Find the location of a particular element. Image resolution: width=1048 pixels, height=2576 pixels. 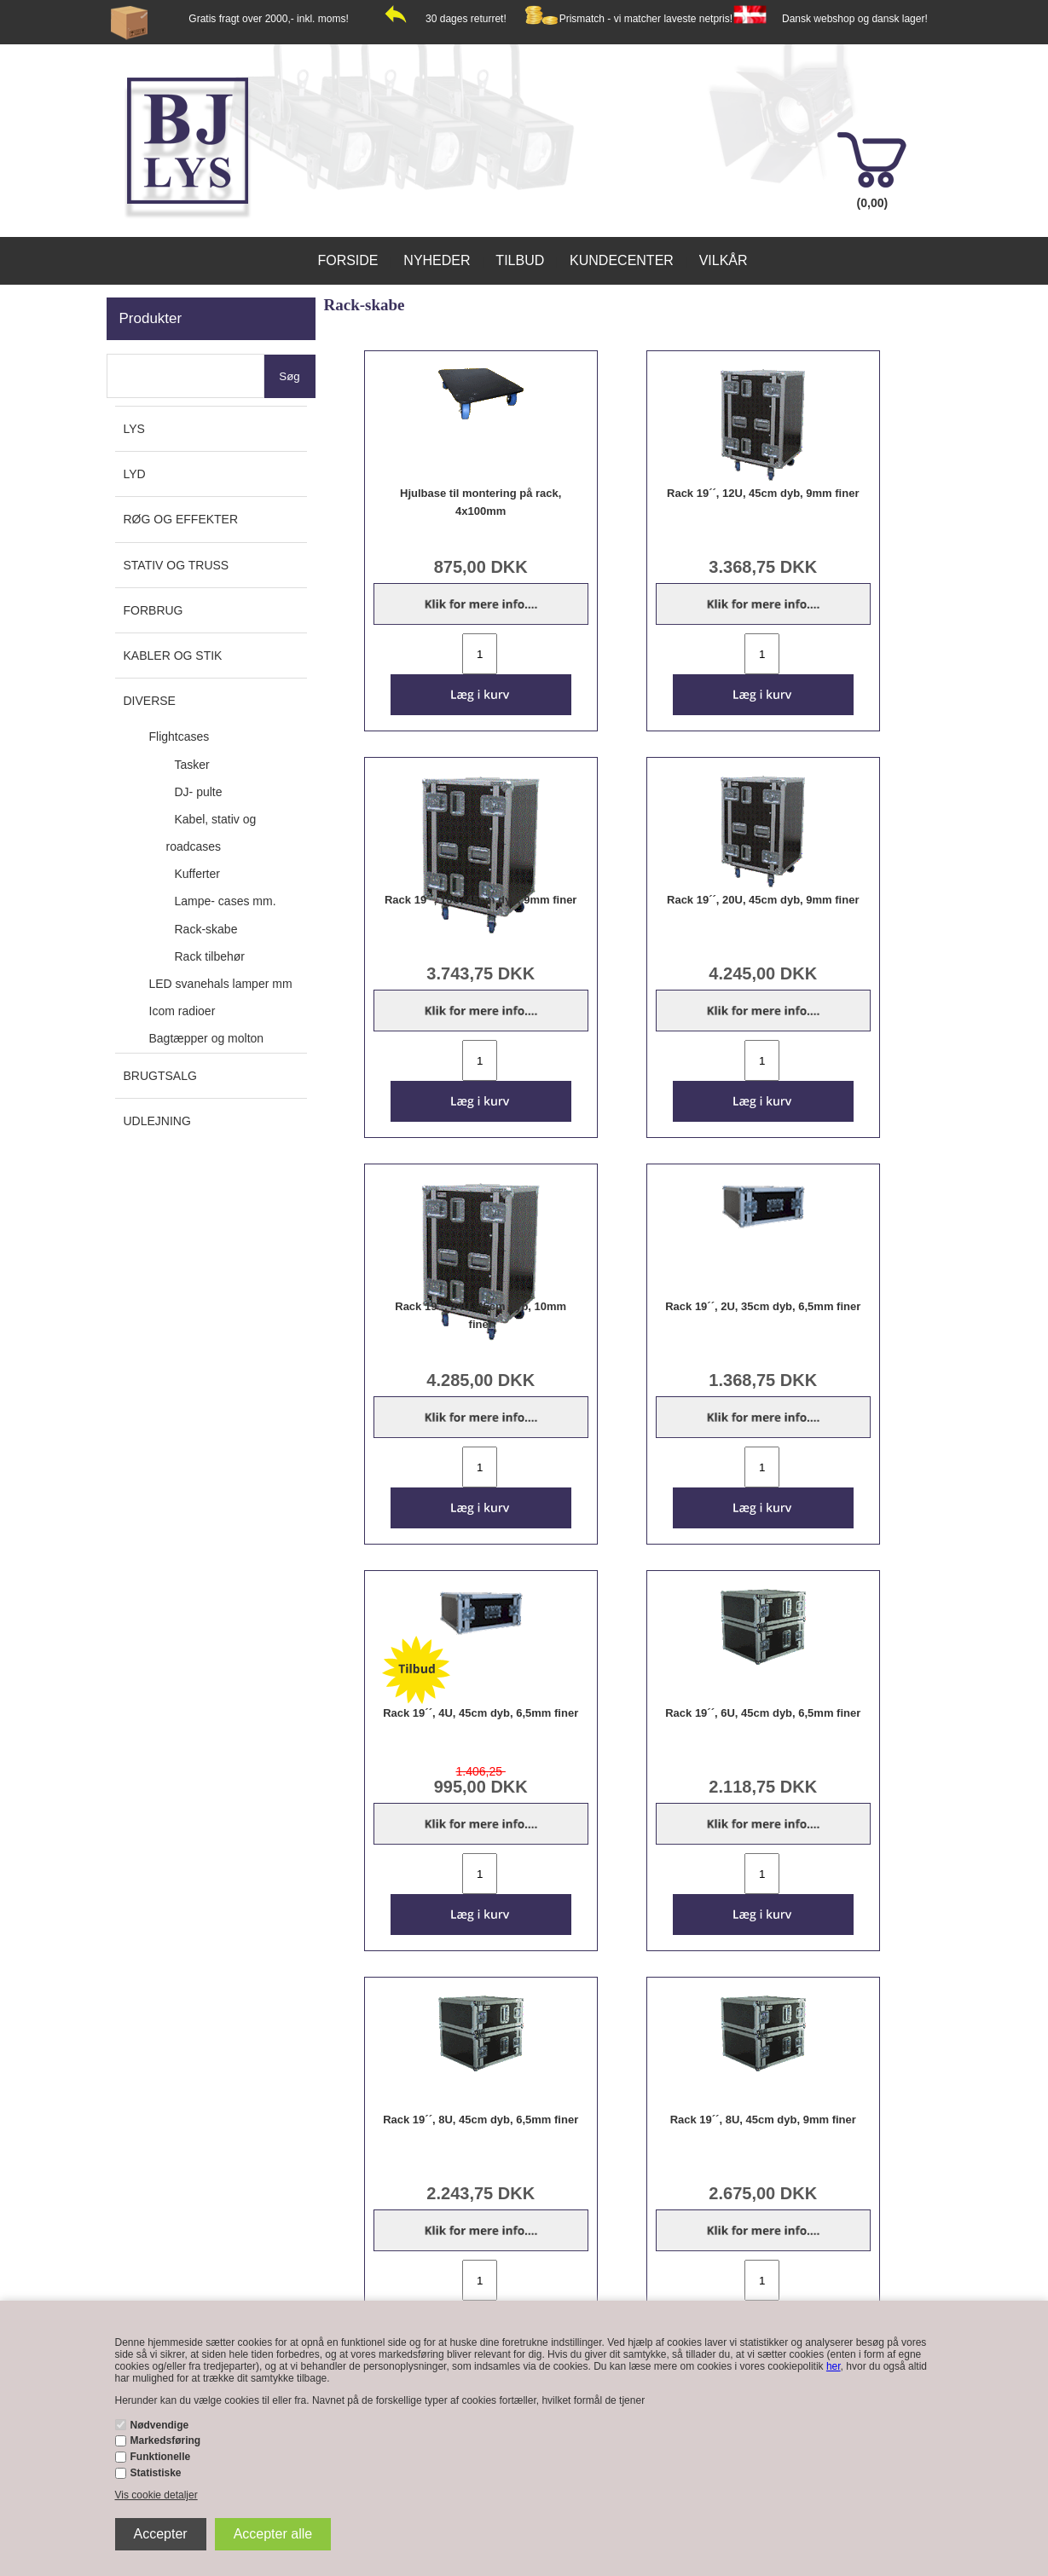

LED svanehals lamper mm is located at coordinates (220, 984).